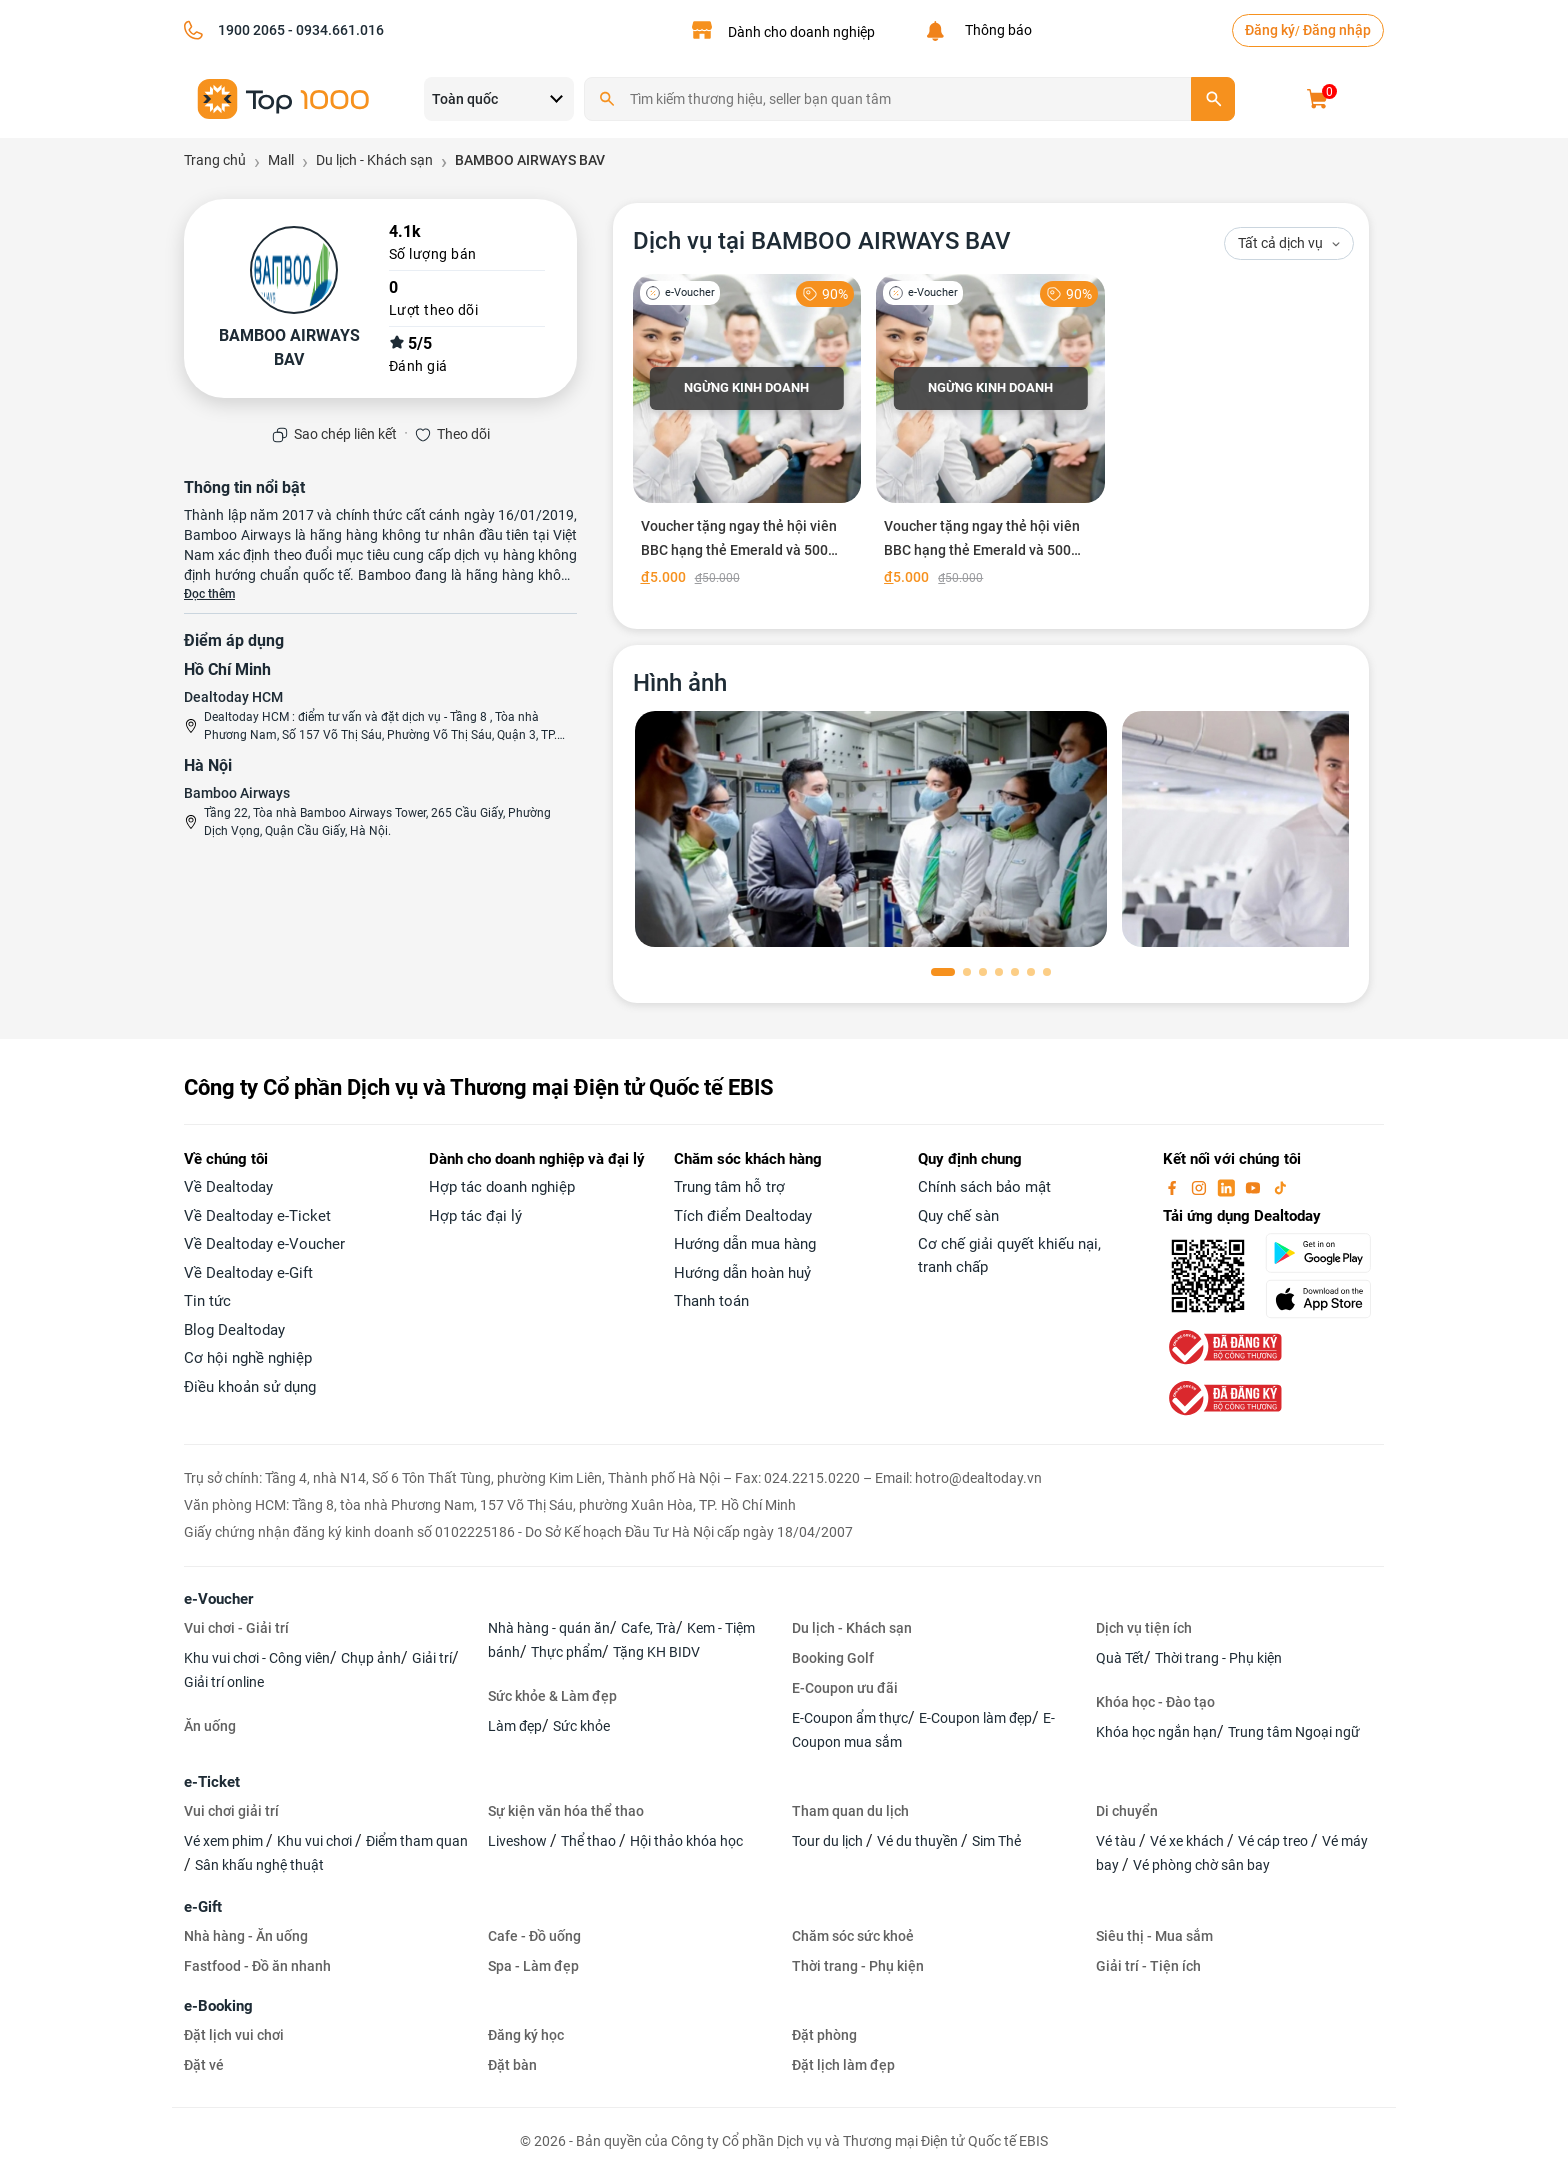  I want to click on Thông báo, so click(995, 30).